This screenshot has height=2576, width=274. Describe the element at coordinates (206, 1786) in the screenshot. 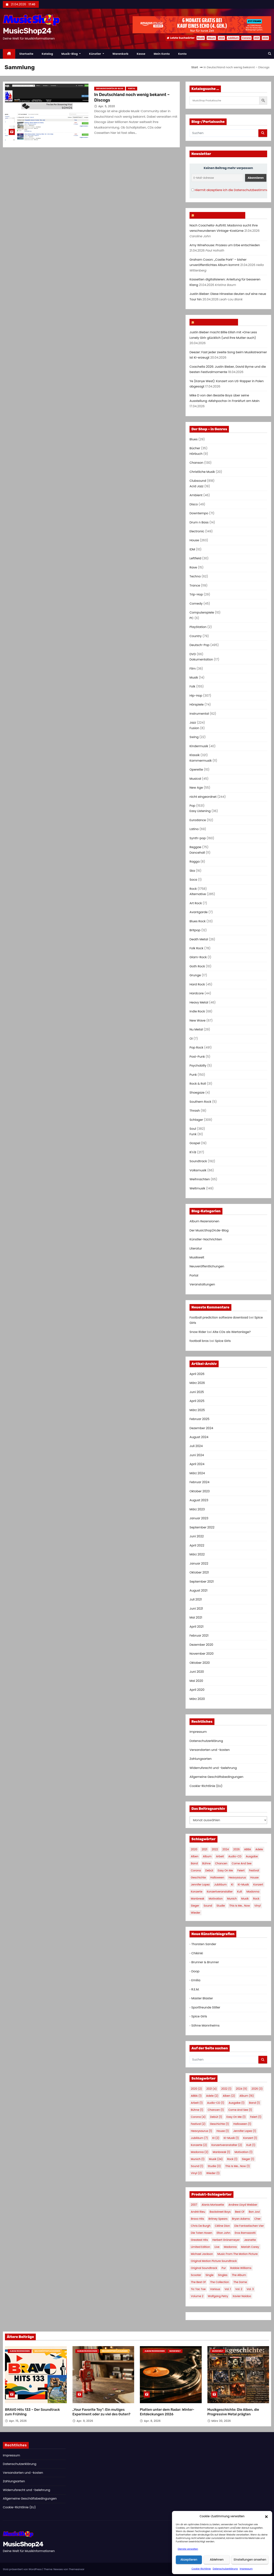

I see `Cookie-Richtlinie (EU)` at that location.